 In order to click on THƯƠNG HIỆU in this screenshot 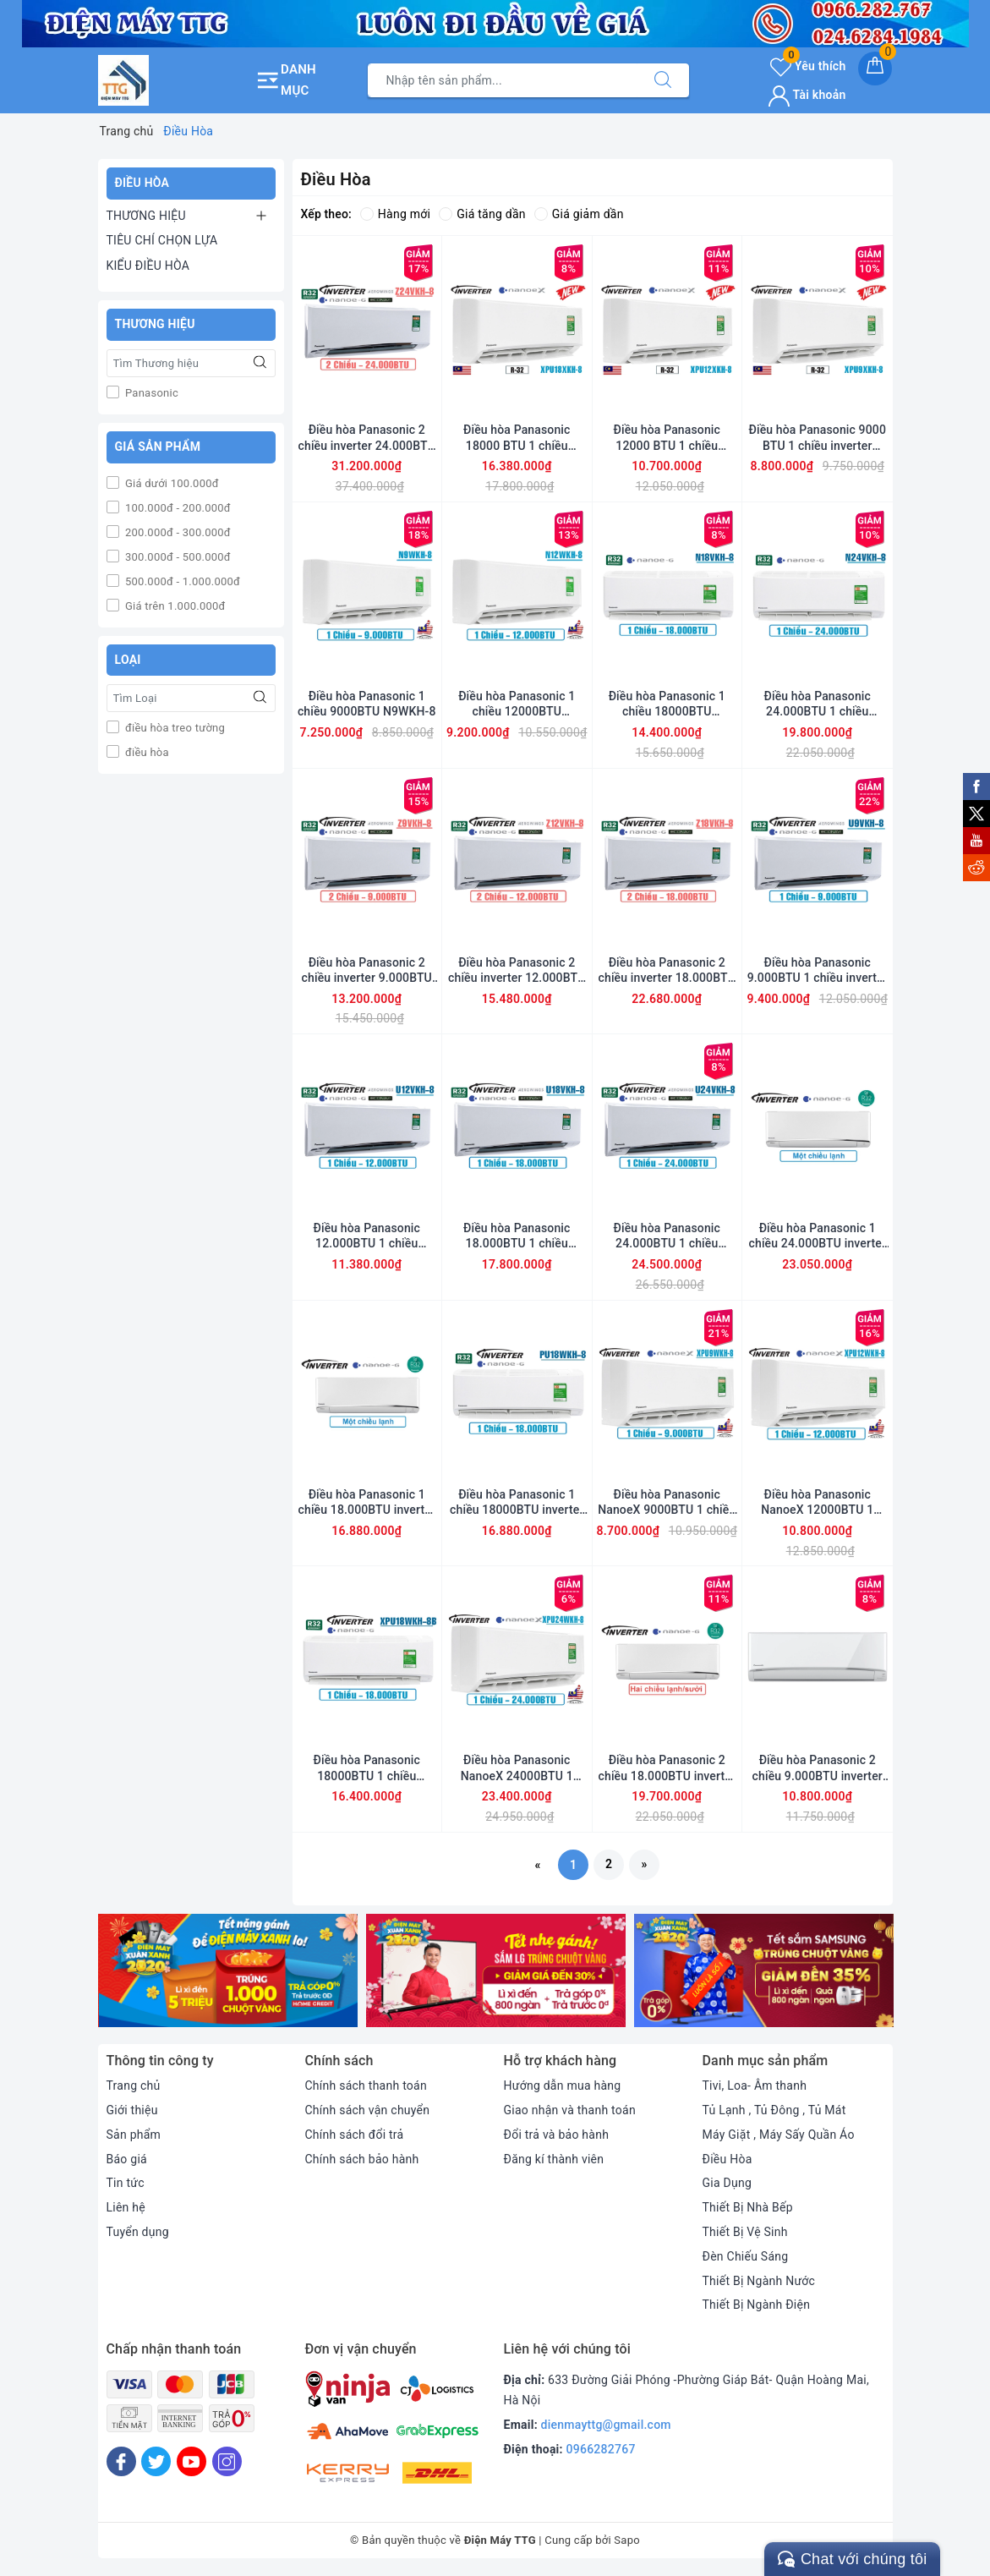, I will do `click(146, 215)`.